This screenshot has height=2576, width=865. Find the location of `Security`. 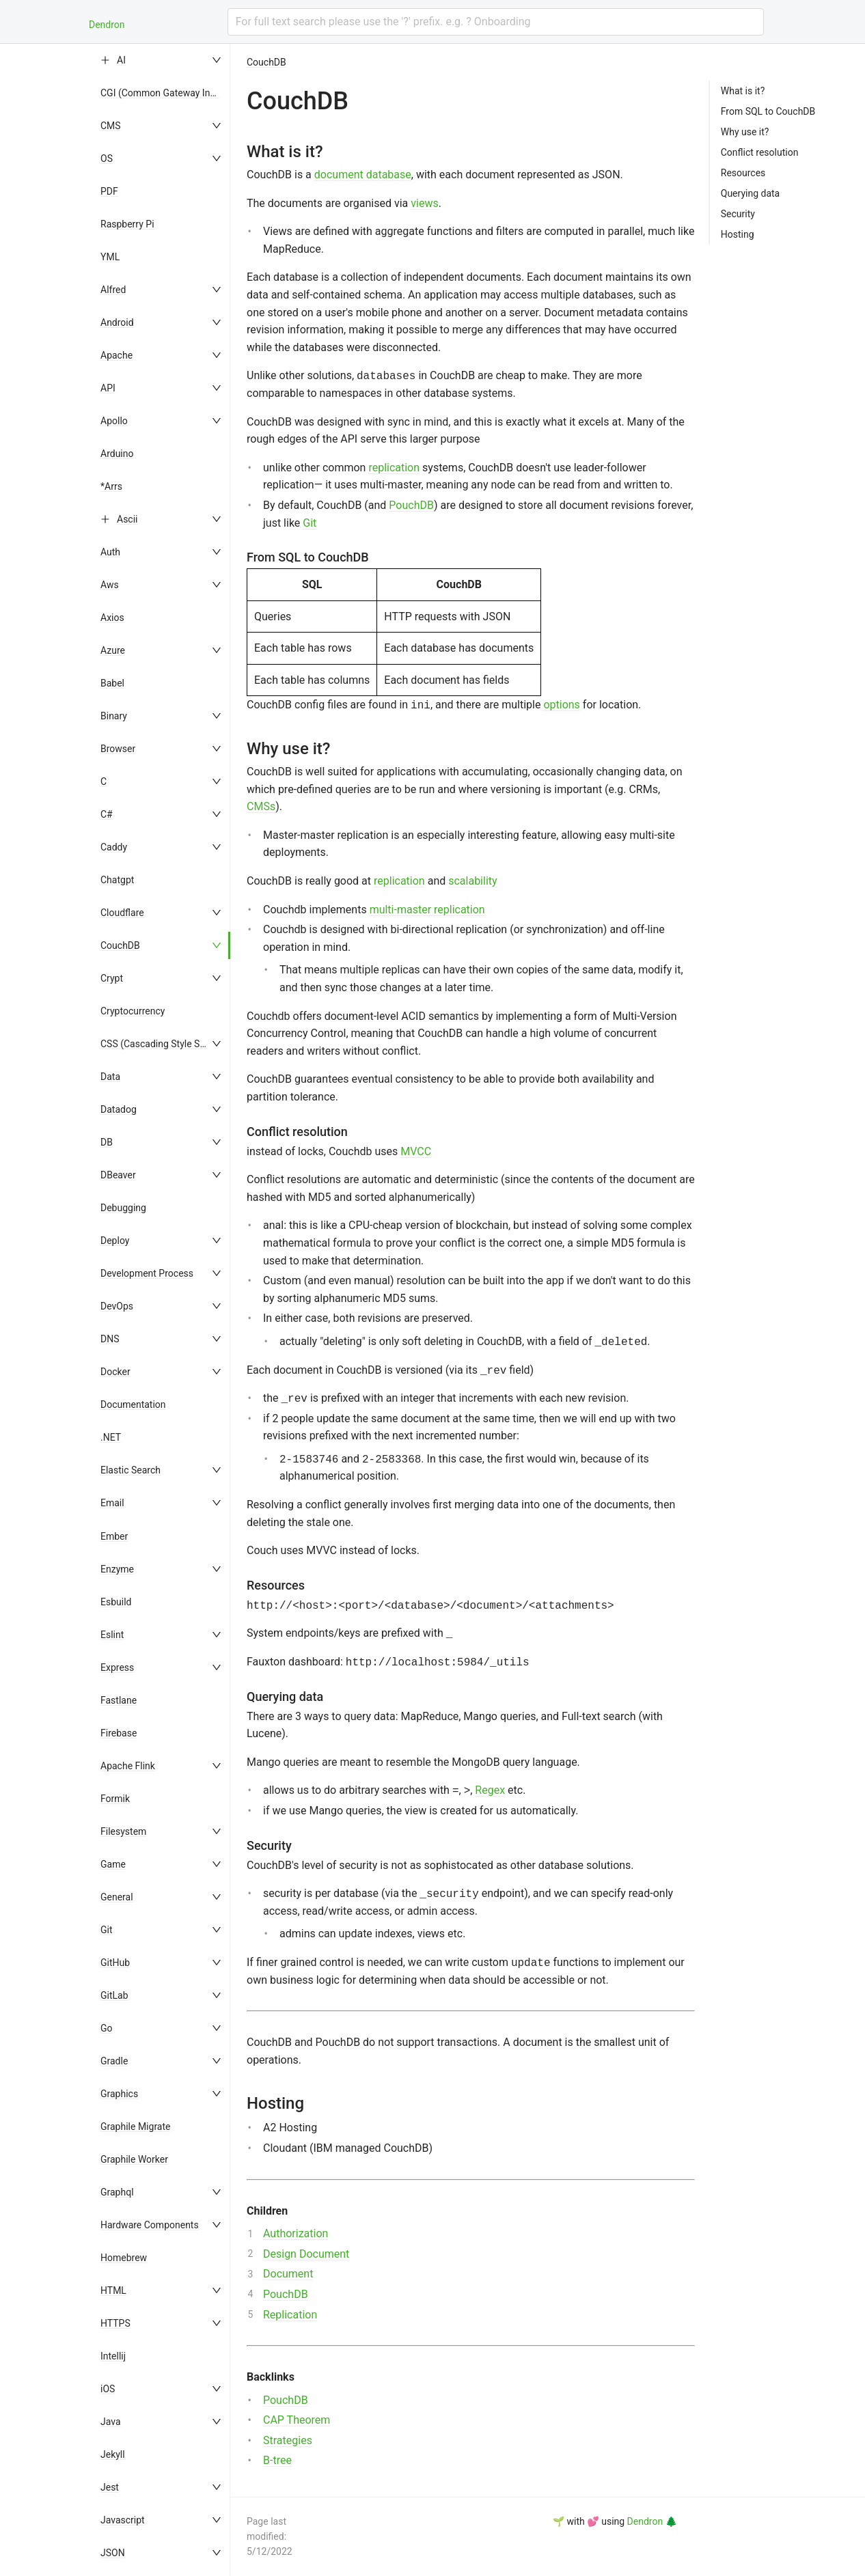

Security is located at coordinates (738, 213).